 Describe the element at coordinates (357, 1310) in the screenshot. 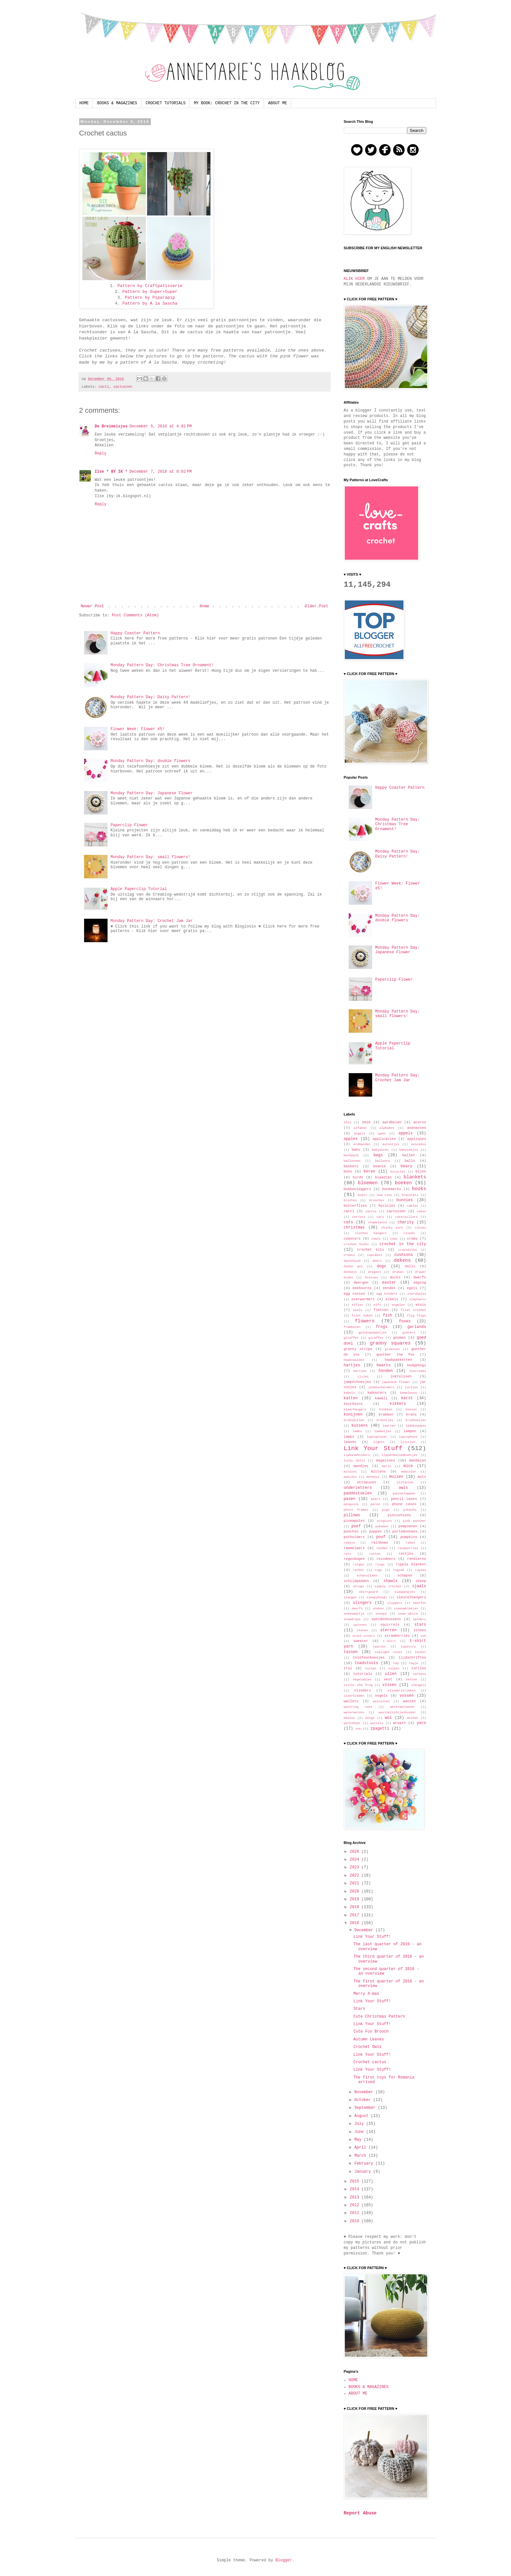

I see `ezels` at that location.